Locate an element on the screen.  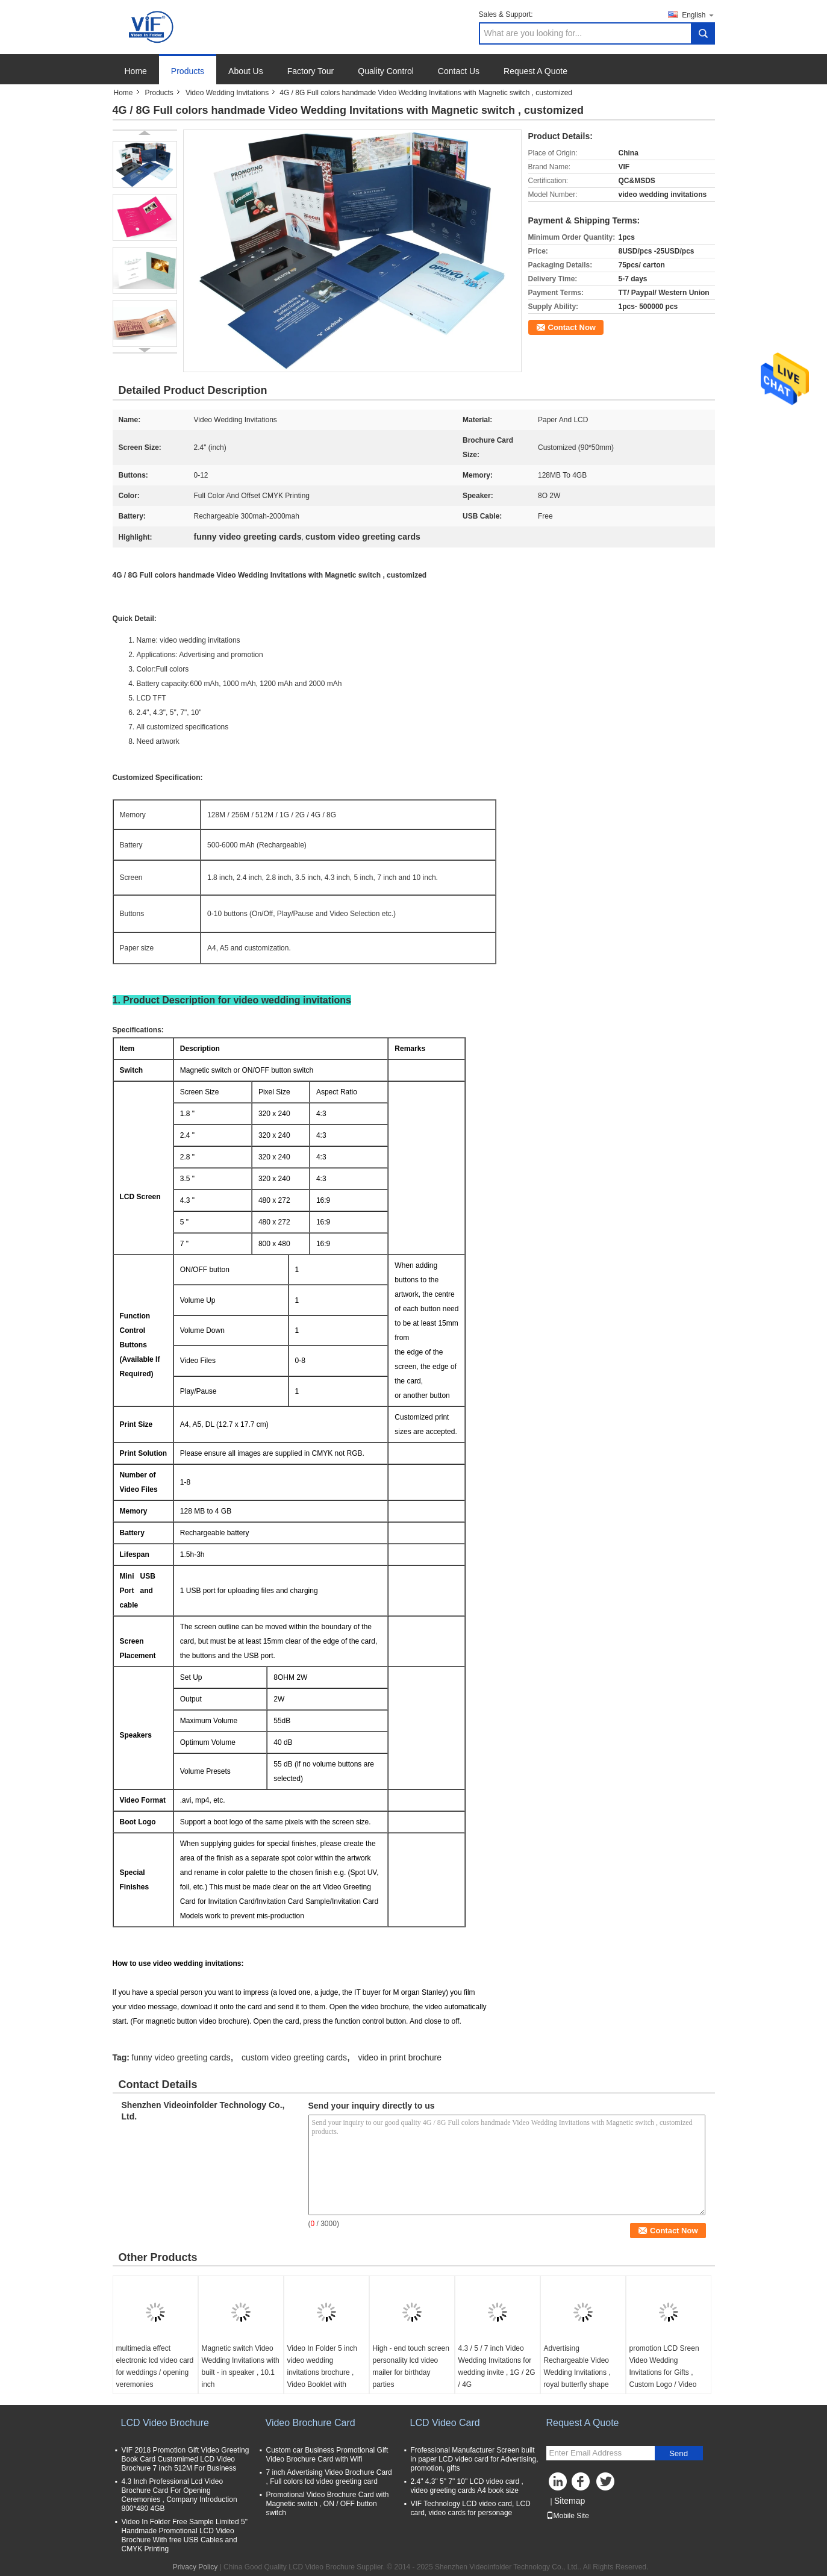
Magnetic switch Video Wedding Invitations with built - in speaker , 10.1 inch is located at coordinates (240, 2366).